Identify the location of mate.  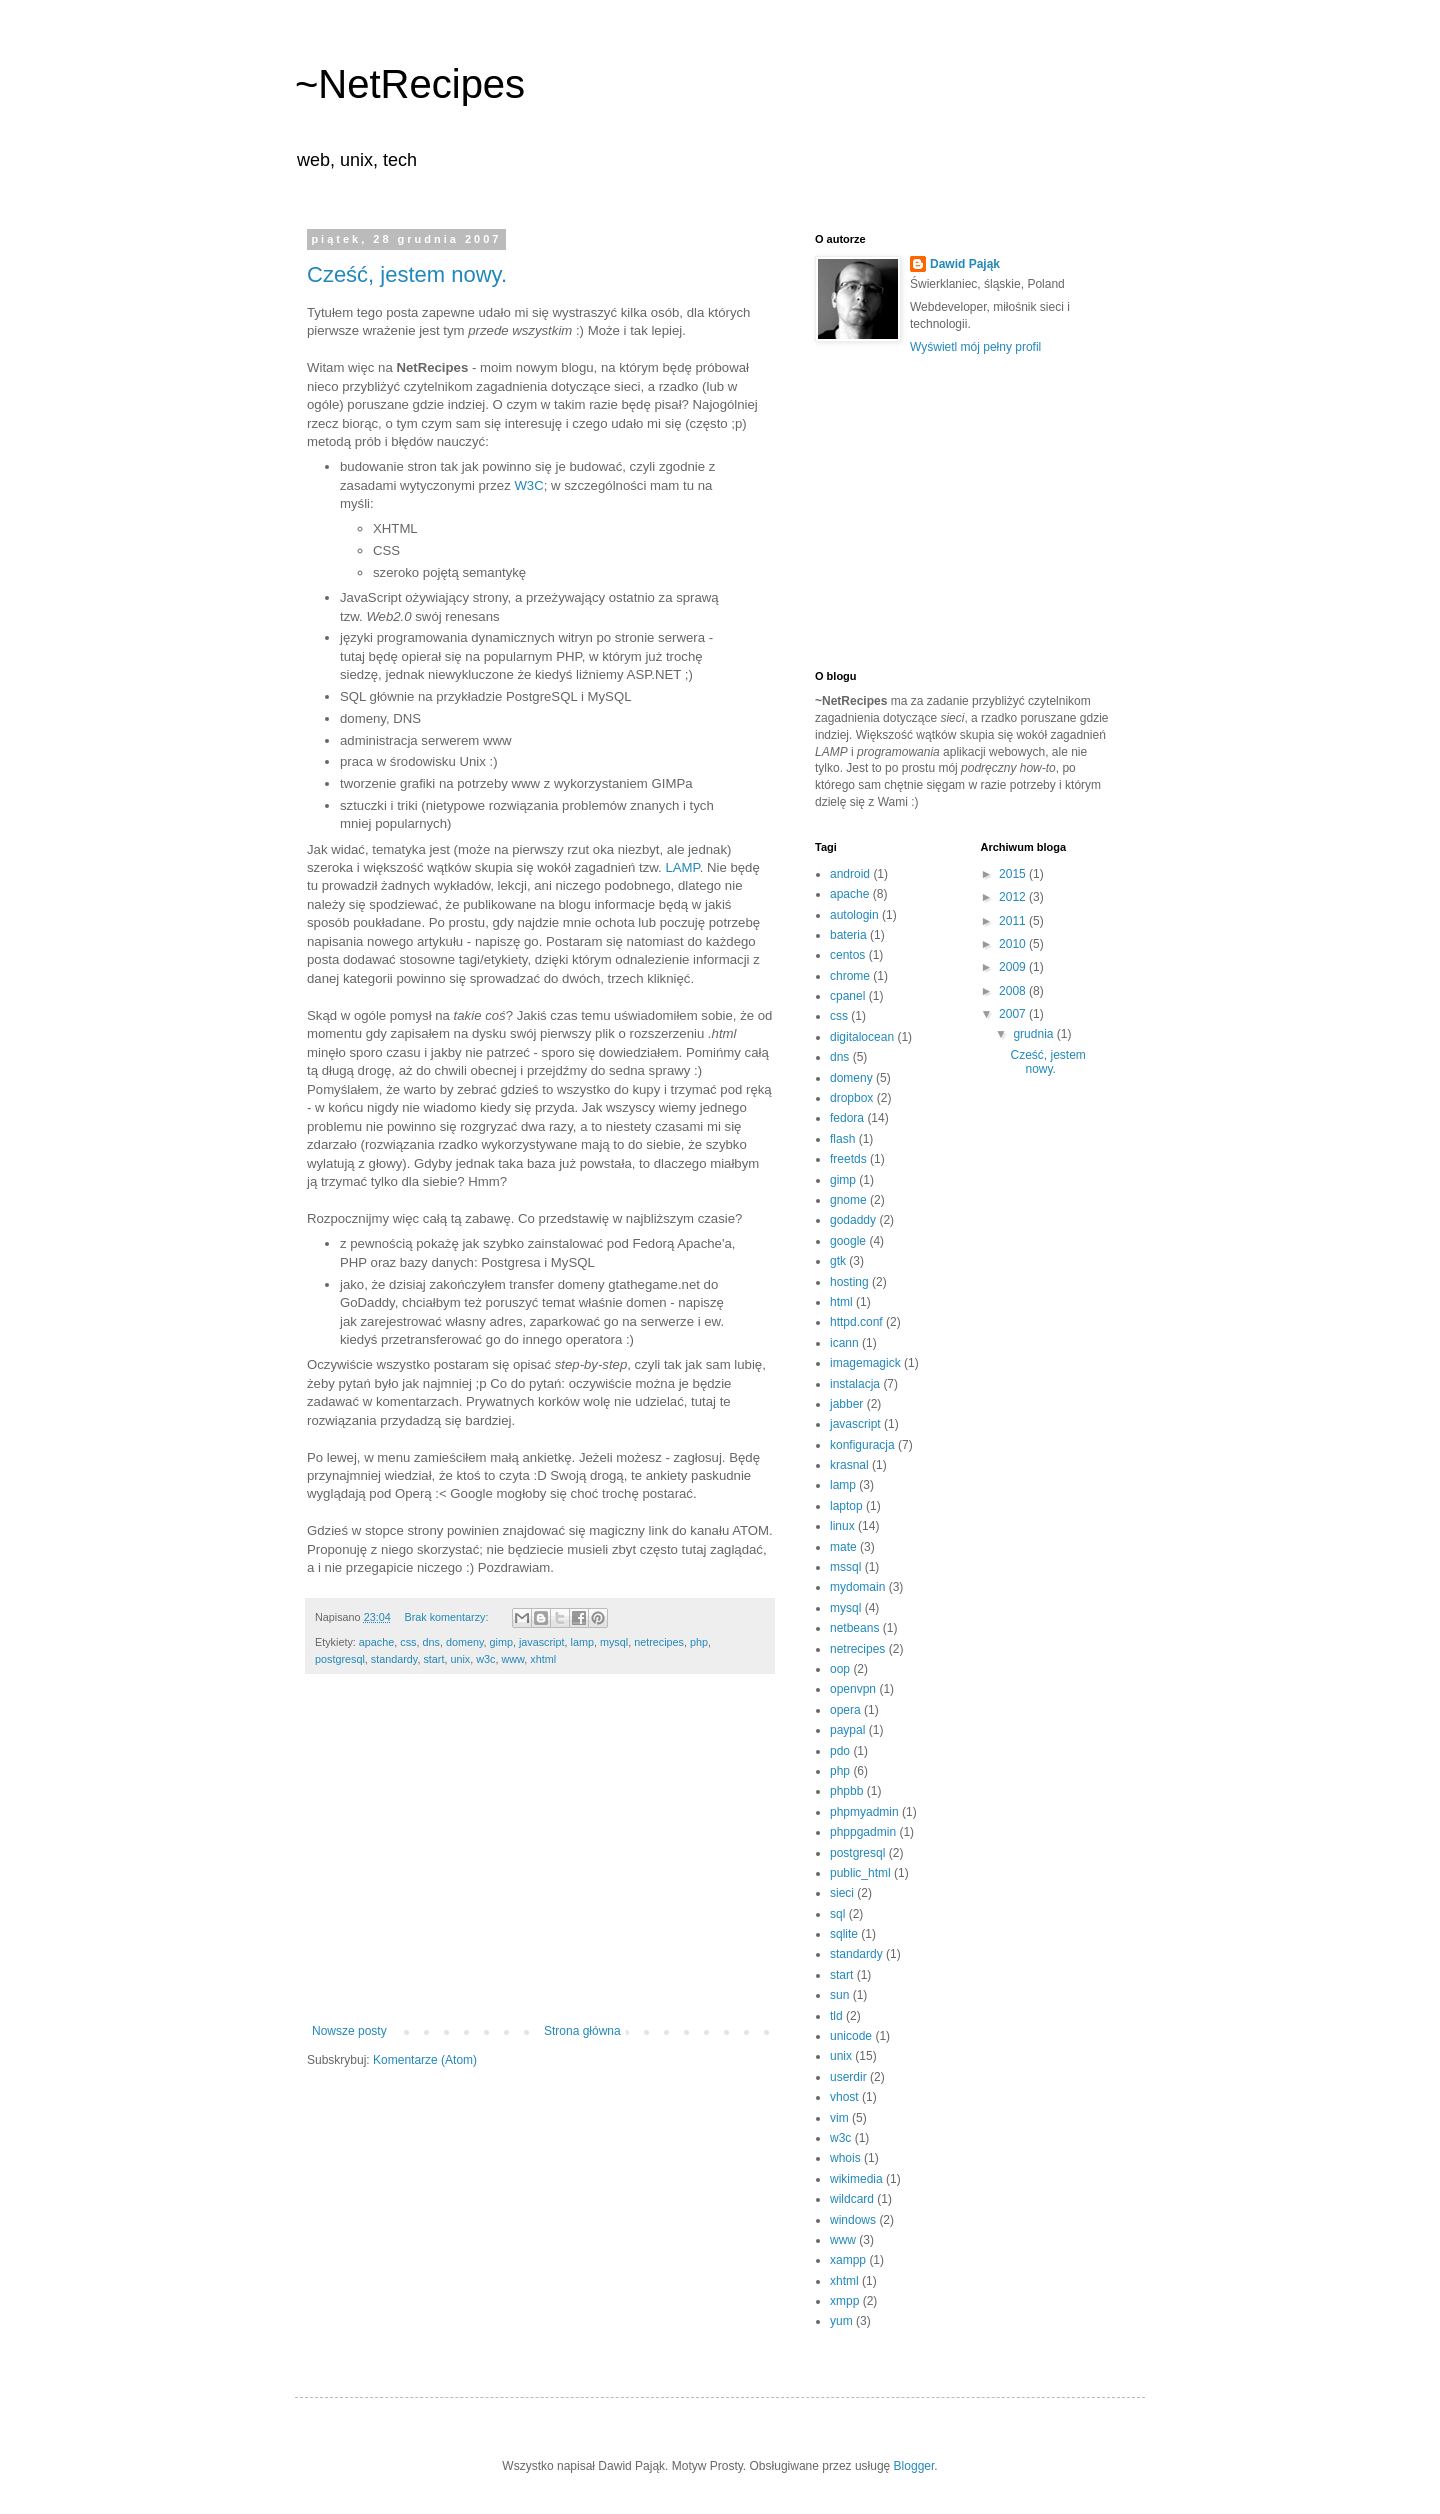
(843, 1547).